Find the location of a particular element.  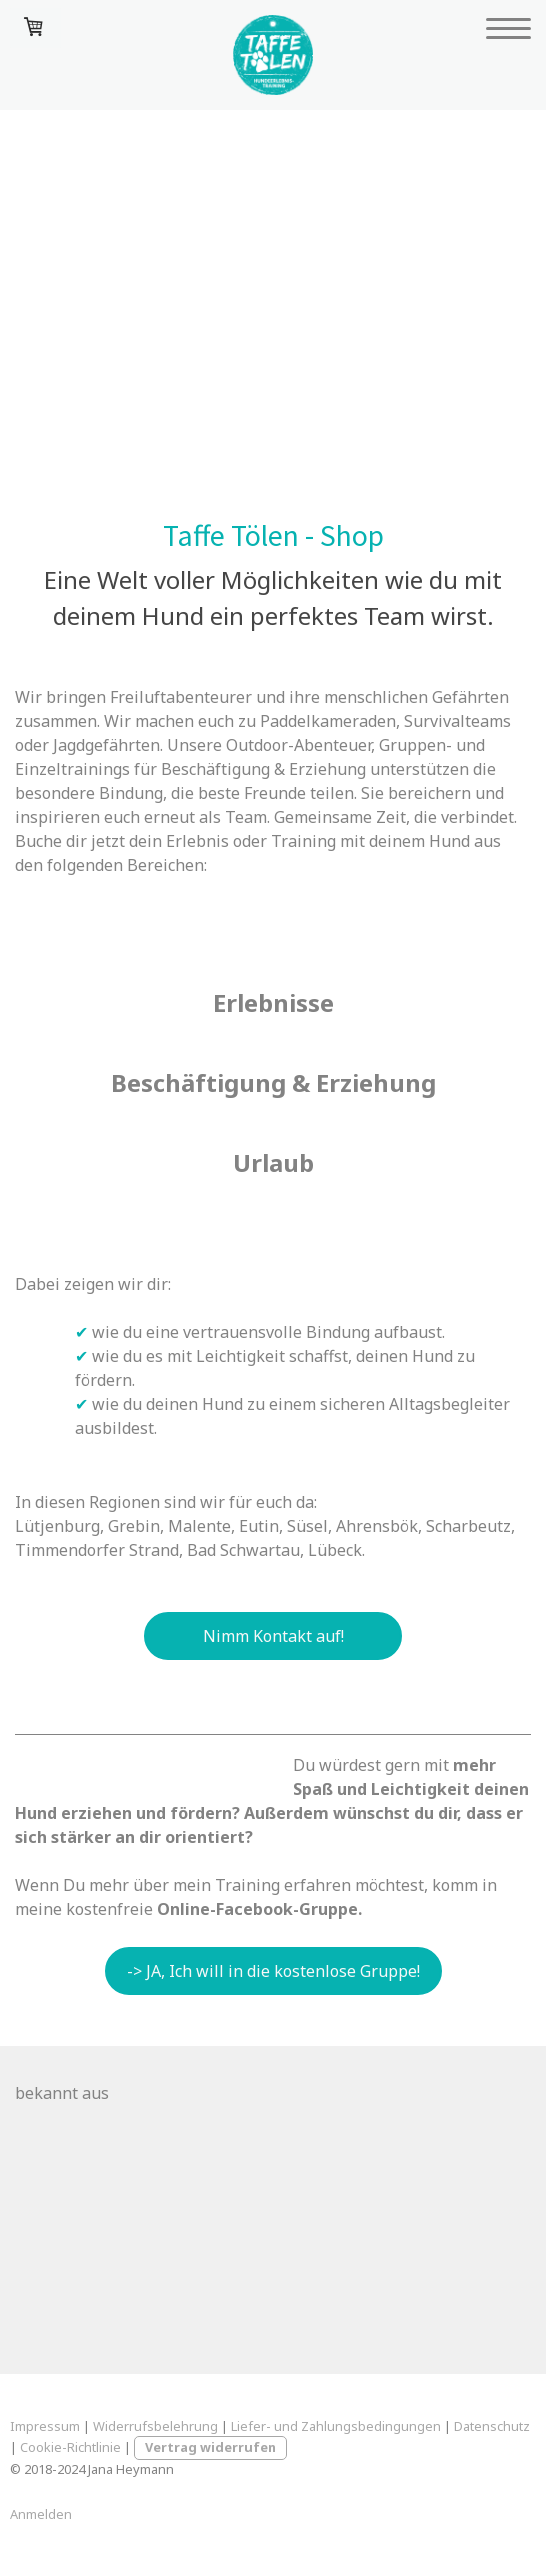

Nimm Kontakt auf! is located at coordinates (273, 1636).